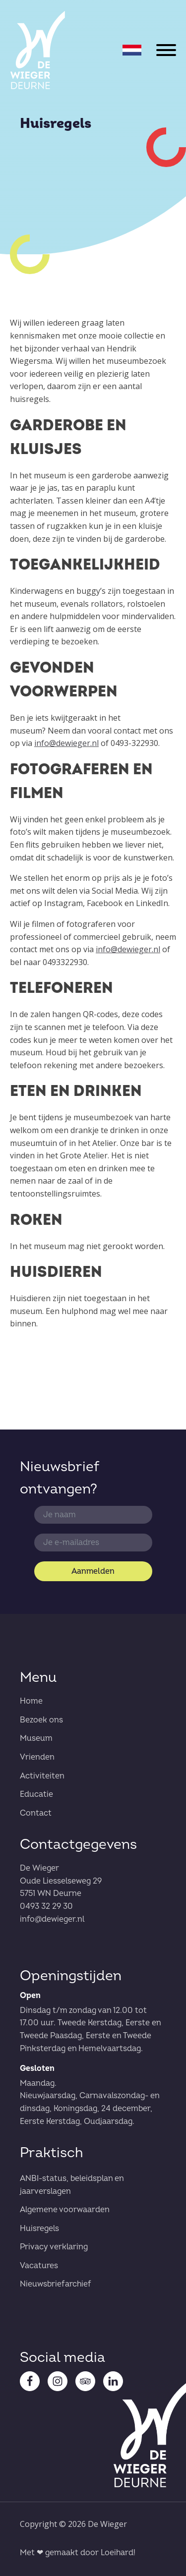 Image resolution: width=186 pixels, height=2576 pixels. What do you see at coordinates (93, 1571) in the screenshot?
I see `Aanmelden` at bounding box center [93, 1571].